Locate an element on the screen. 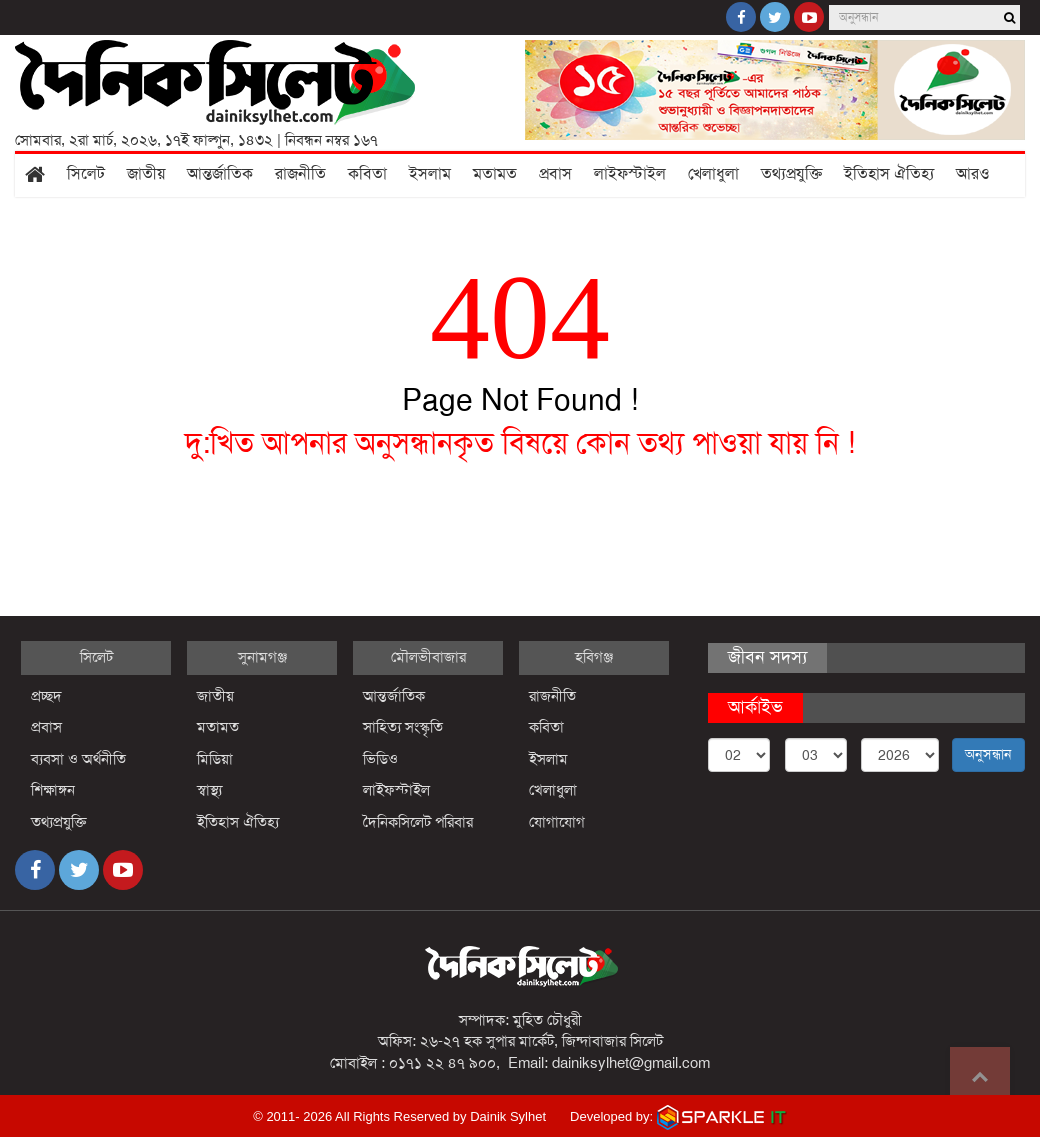 The image size is (1040, 1137). ইতিহাস ঐতিহ্য is located at coordinates (889, 174).